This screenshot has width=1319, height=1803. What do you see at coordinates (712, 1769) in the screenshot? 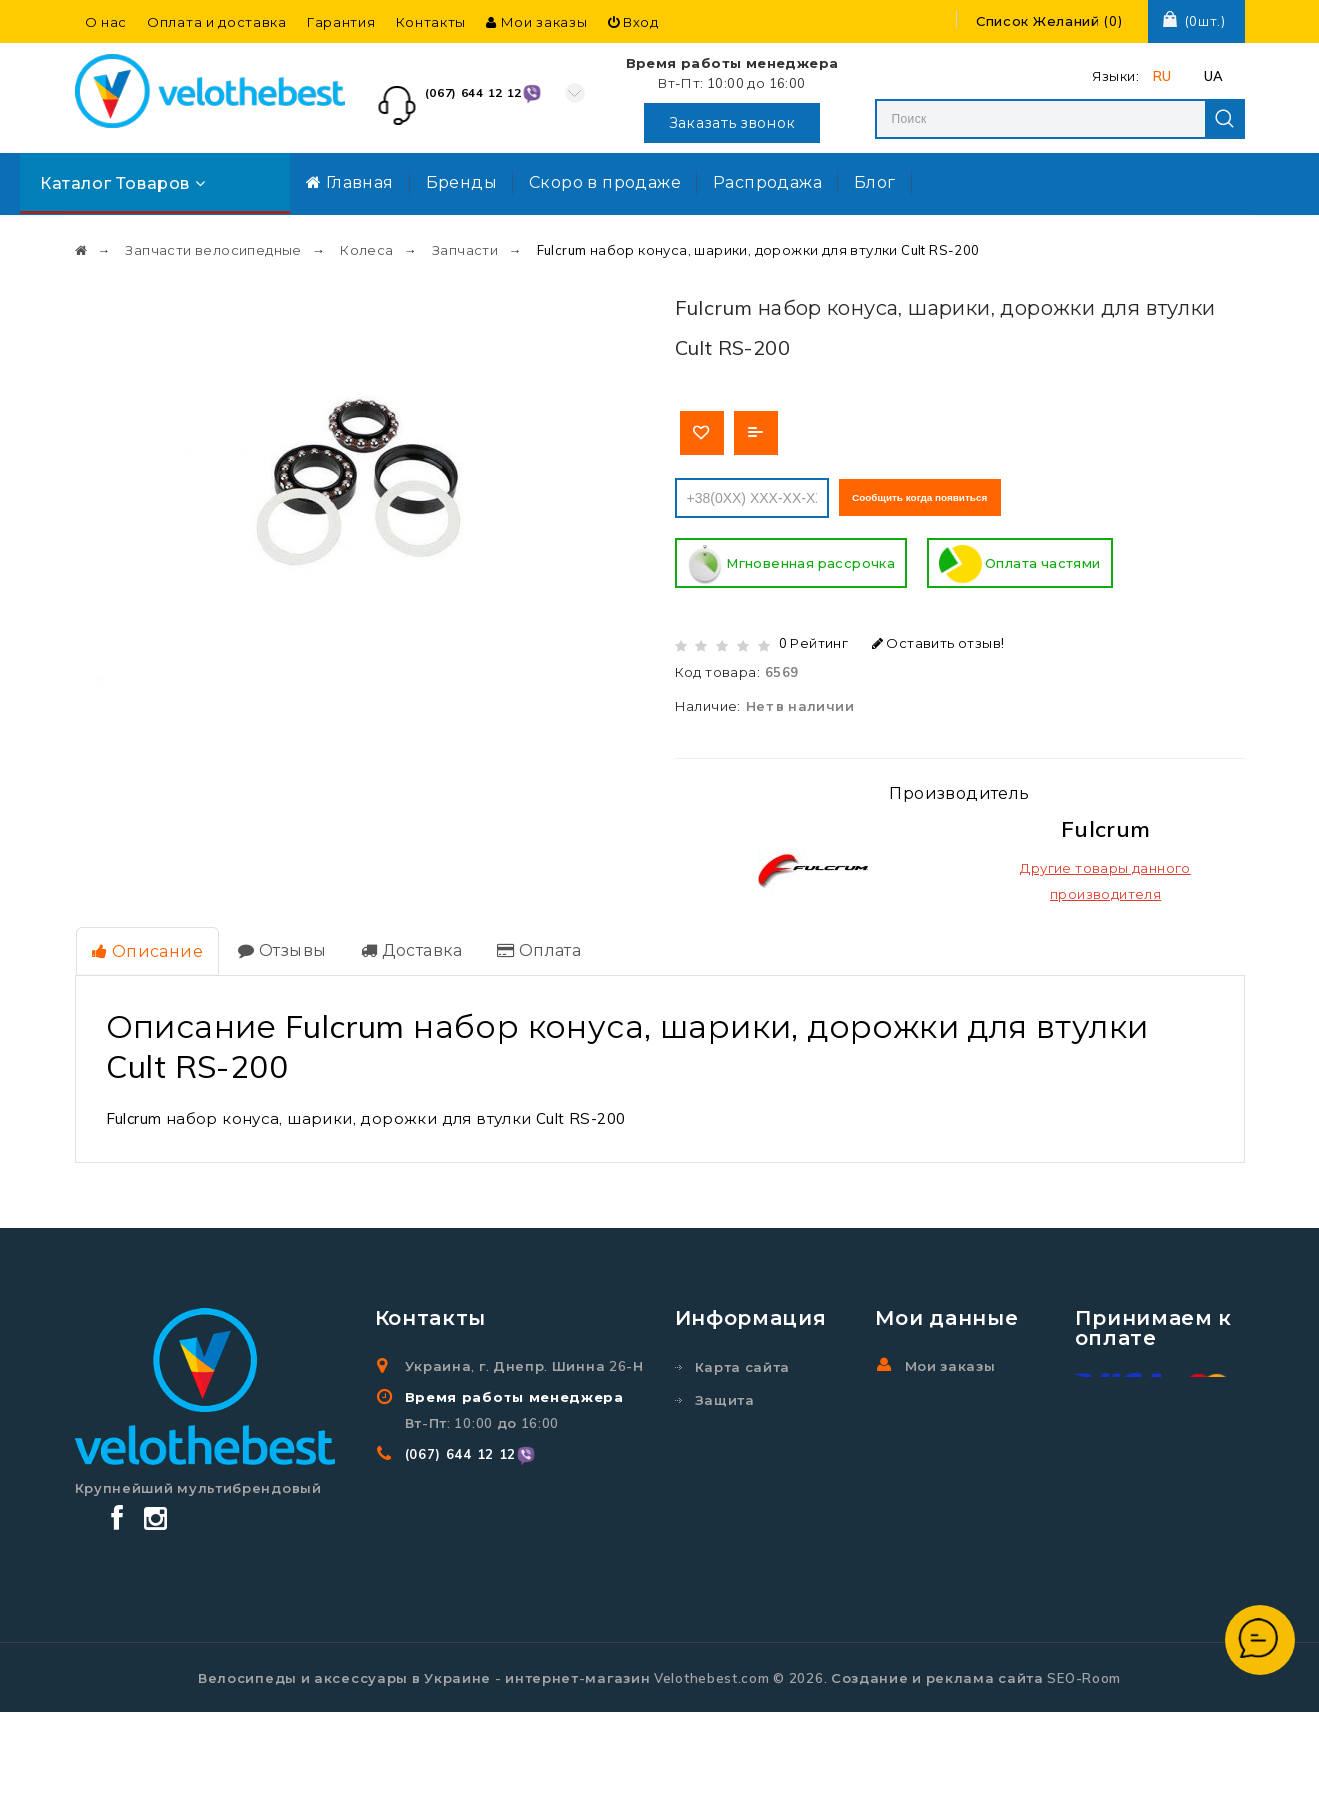
I see `Velothebest.com` at bounding box center [712, 1769].